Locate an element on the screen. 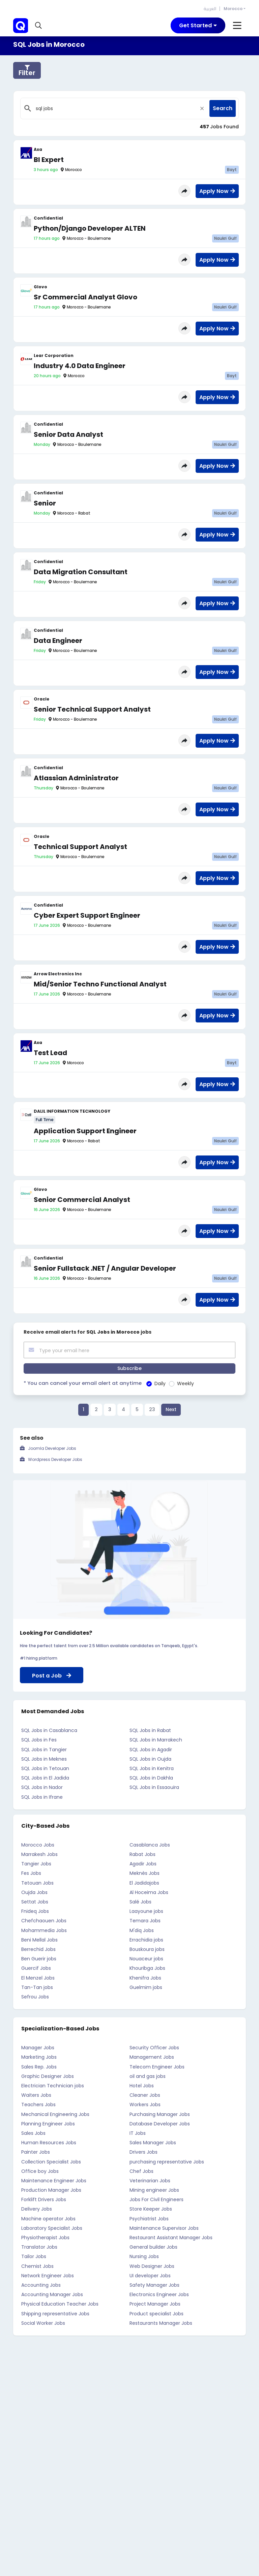  SQL Jobs in Casablanca is located at coordinates (49, 1730).